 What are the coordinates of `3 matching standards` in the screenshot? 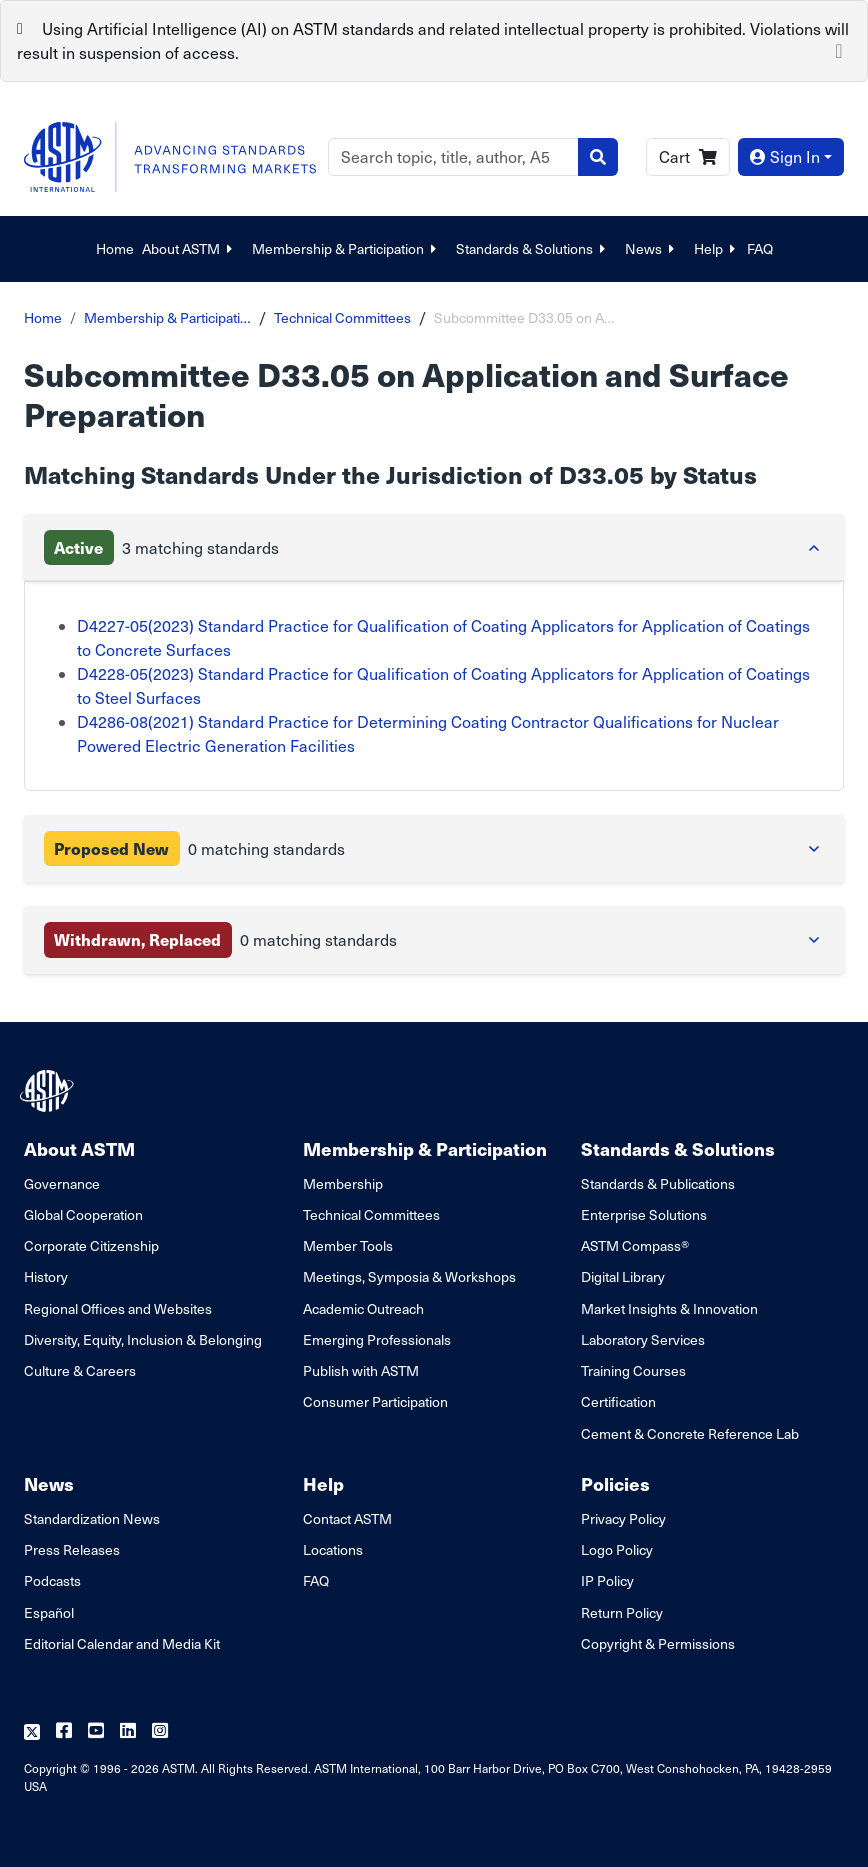 It's located at (161, 547).